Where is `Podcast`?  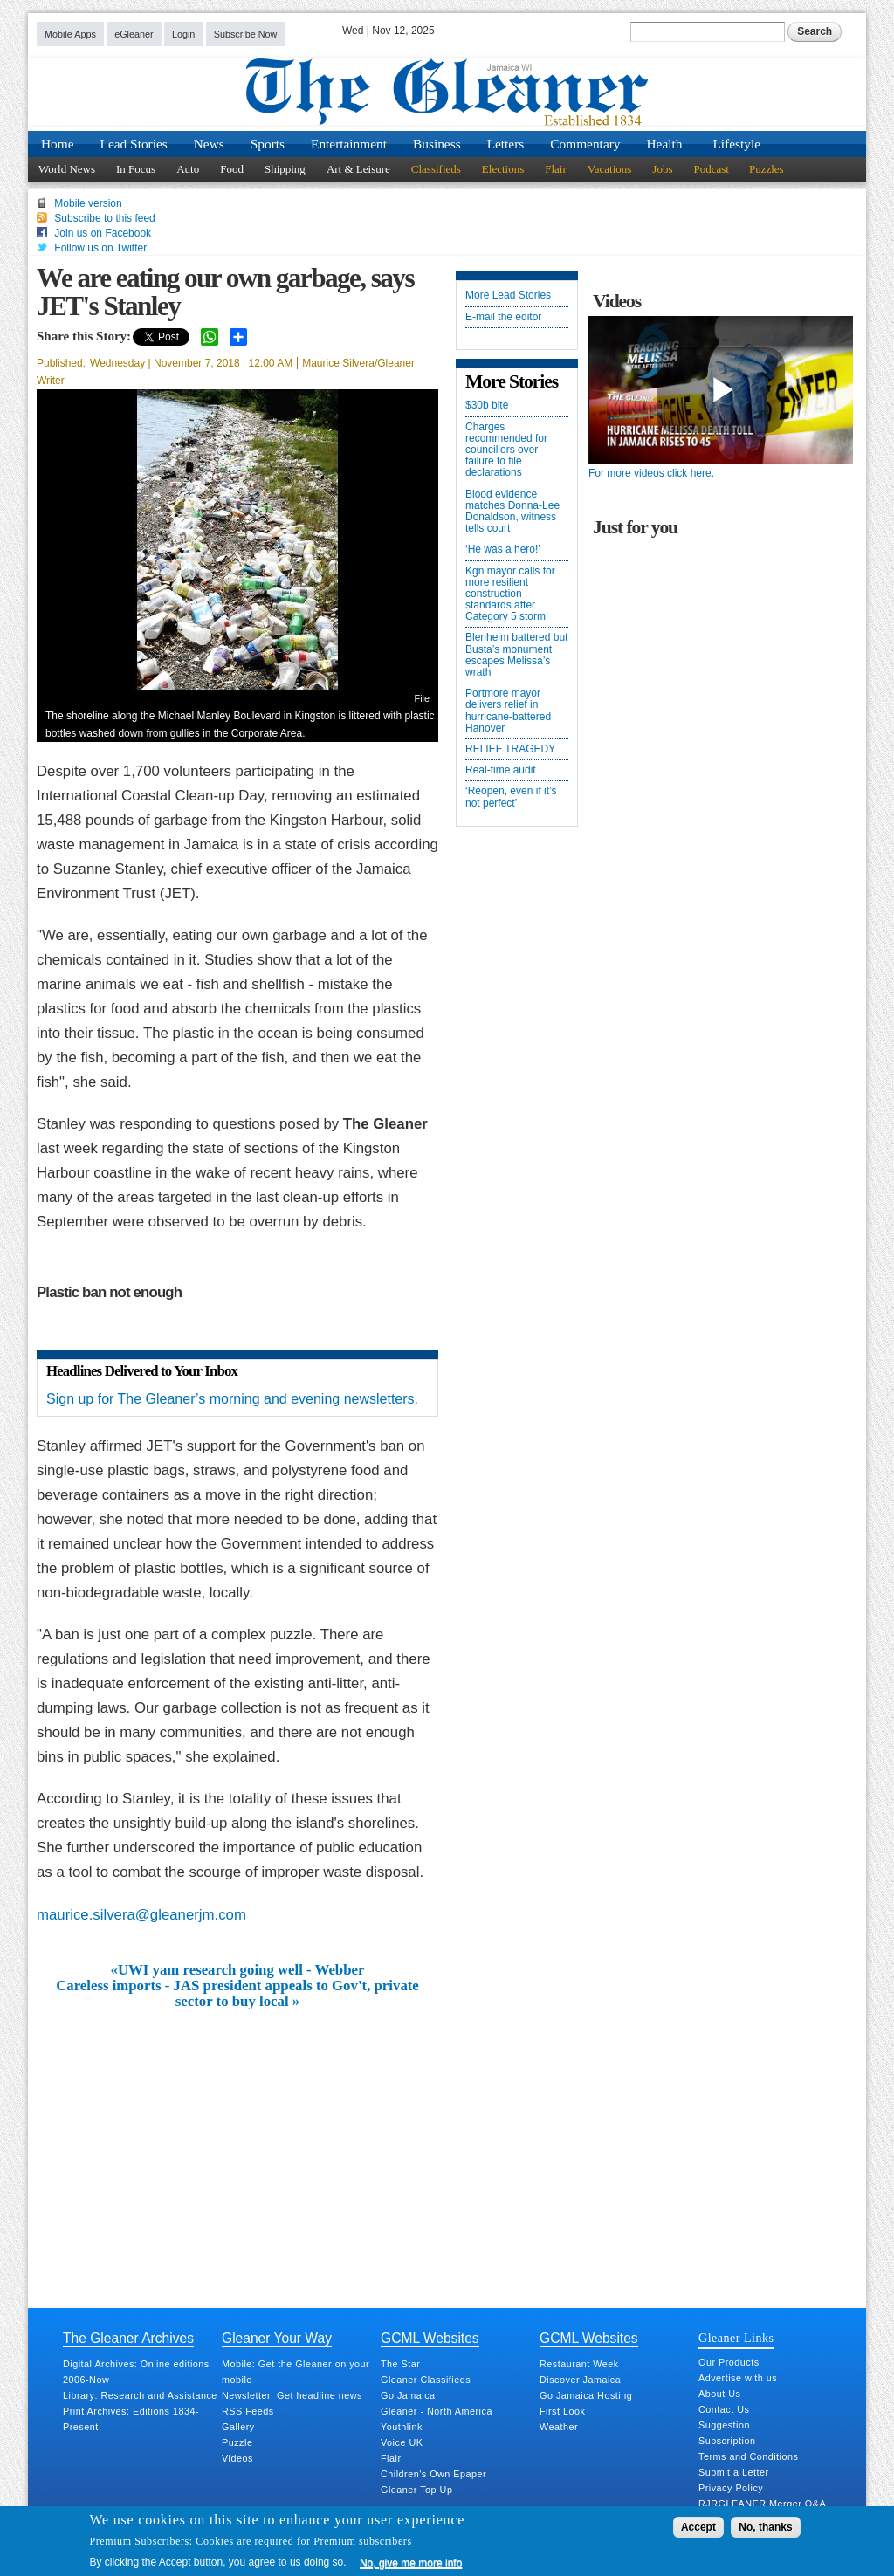 Podcast is located at coordinates (710, 168).